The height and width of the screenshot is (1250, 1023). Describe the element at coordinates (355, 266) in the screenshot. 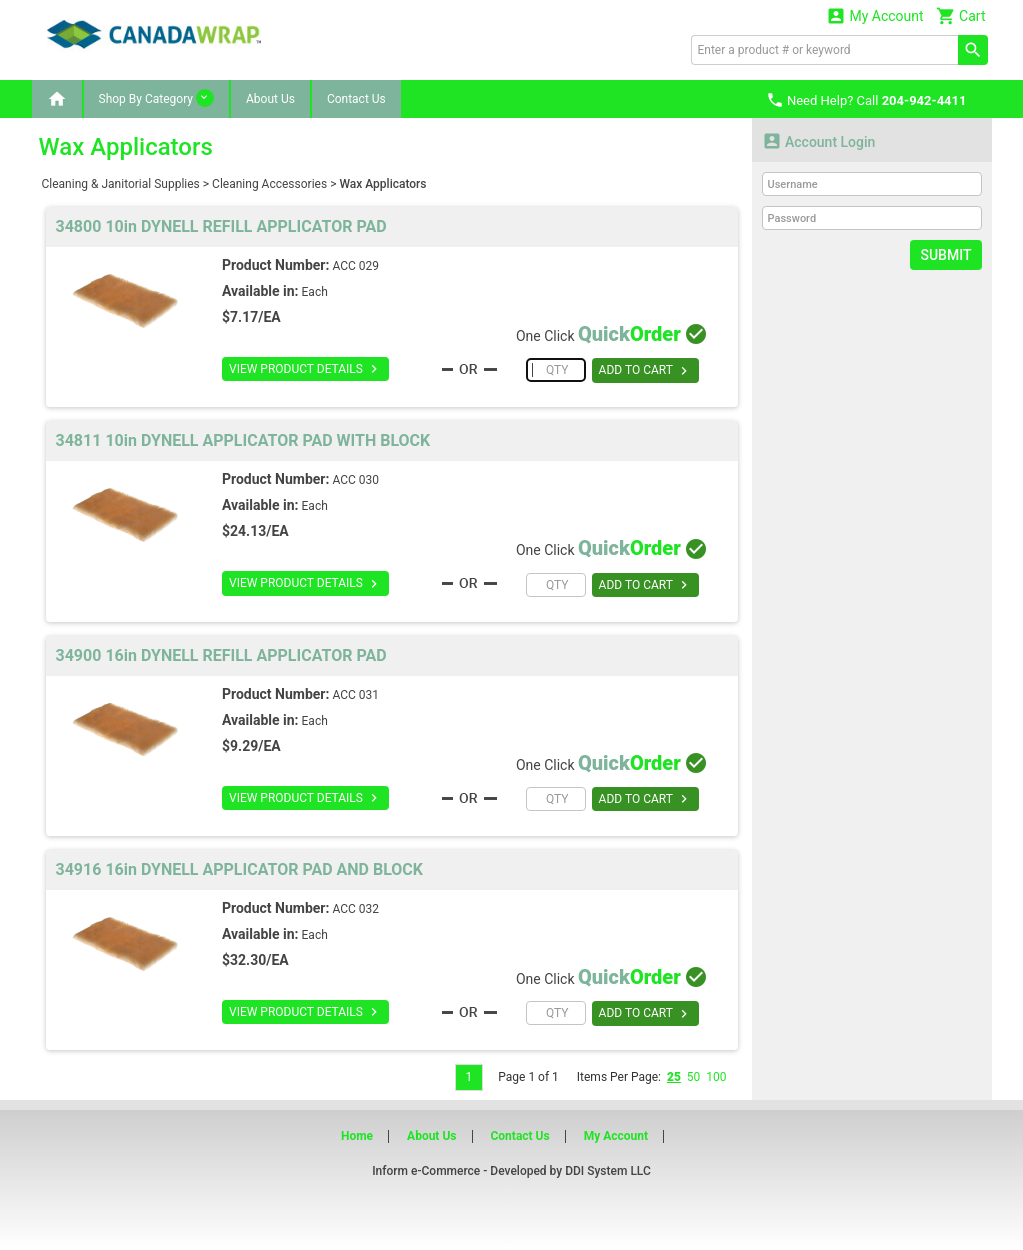

I see `ACC 029` at that location.